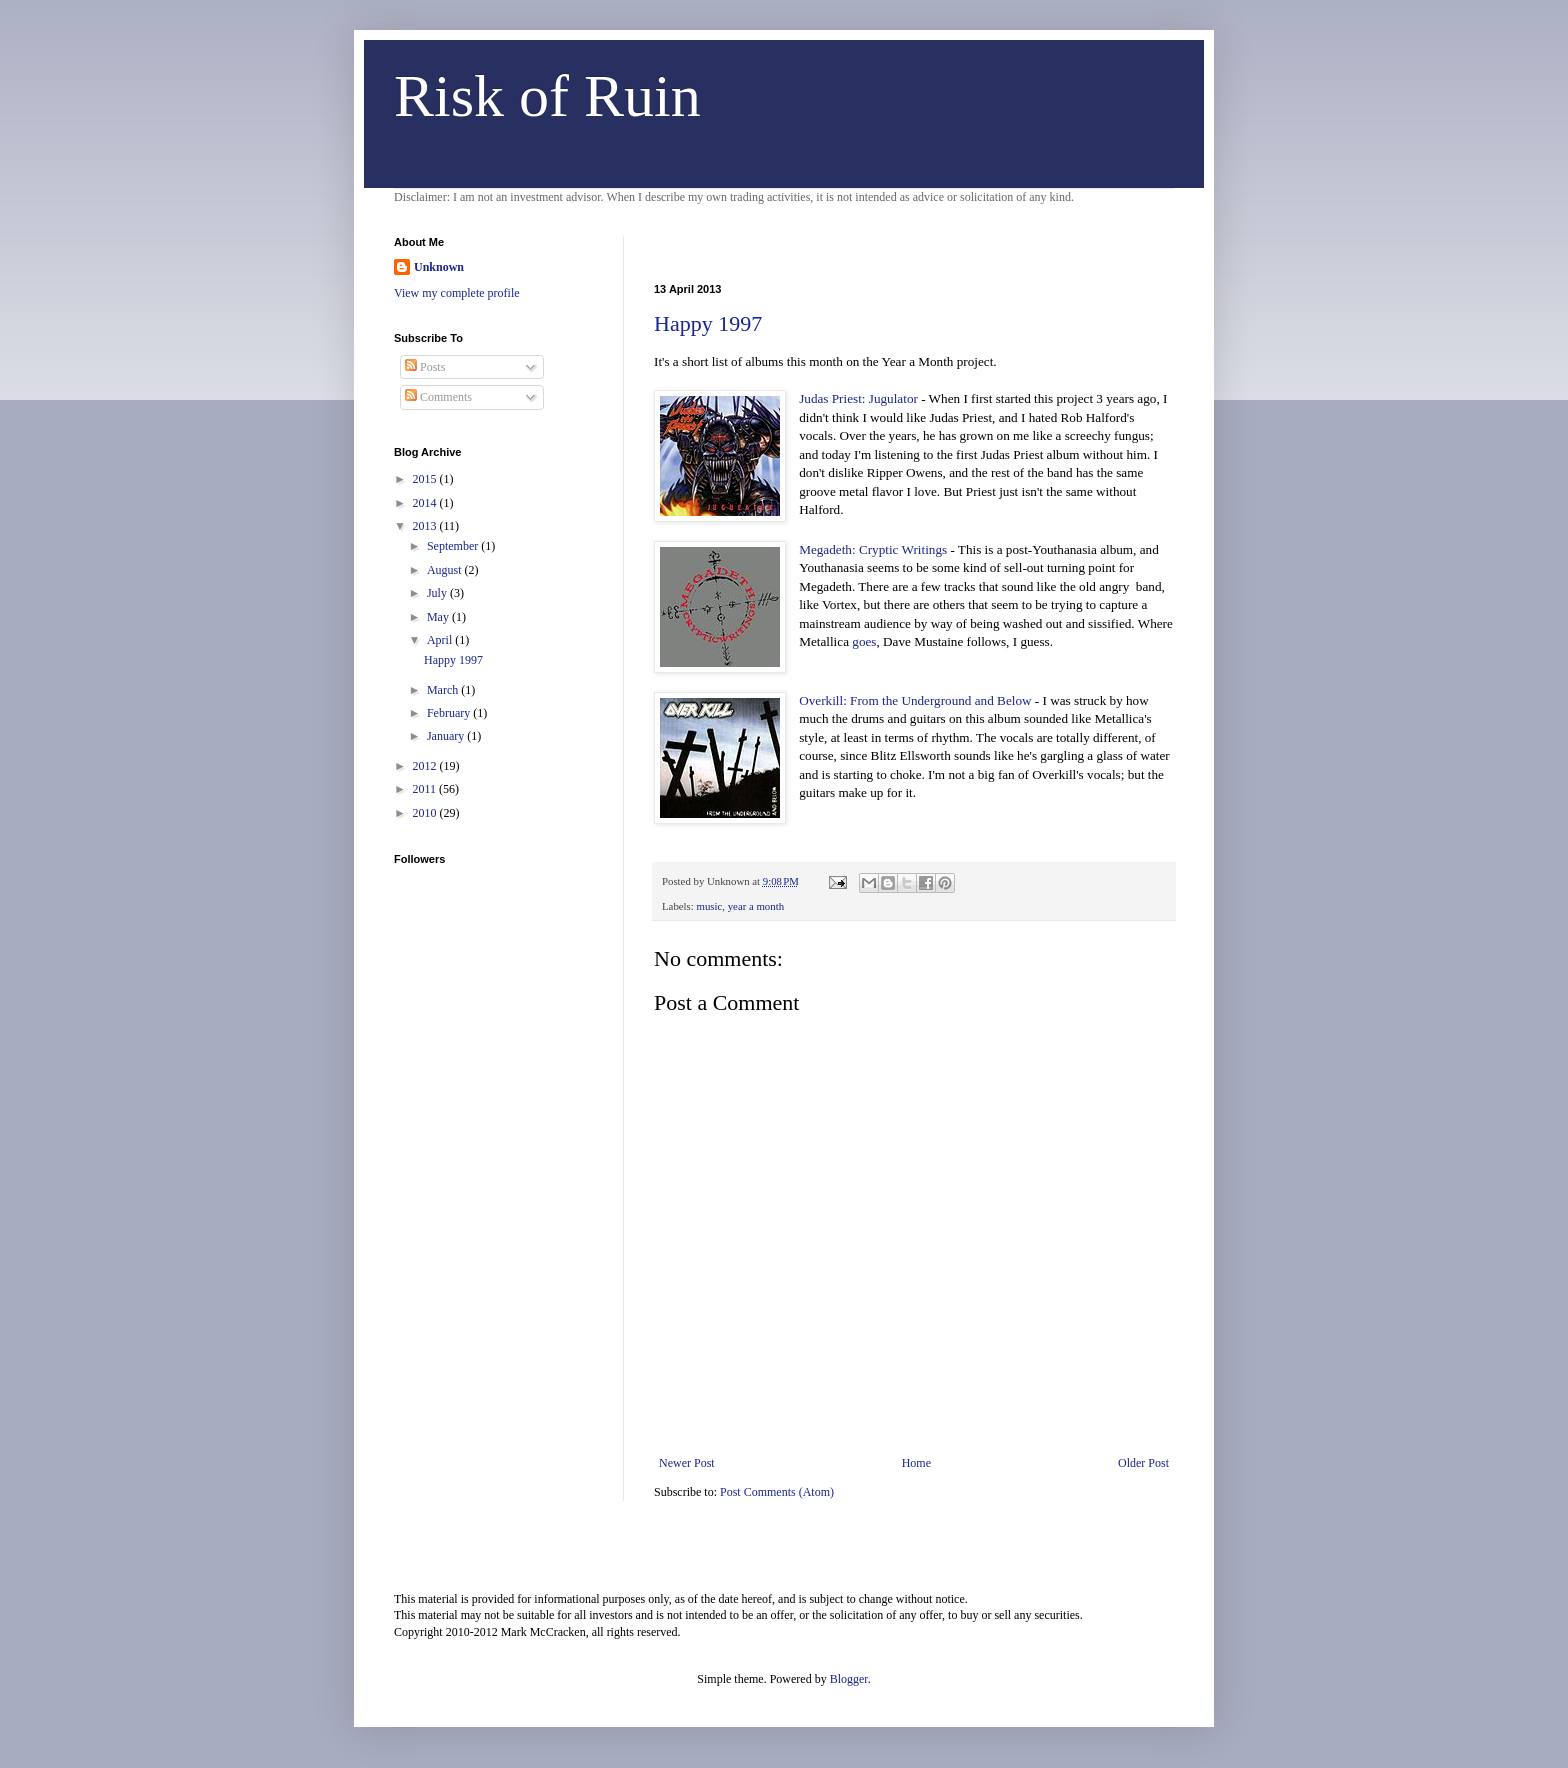 The image size is (1568, 1768). Describe the element at coordinates (446, 570) in the screenshot. I see `August` at that location.